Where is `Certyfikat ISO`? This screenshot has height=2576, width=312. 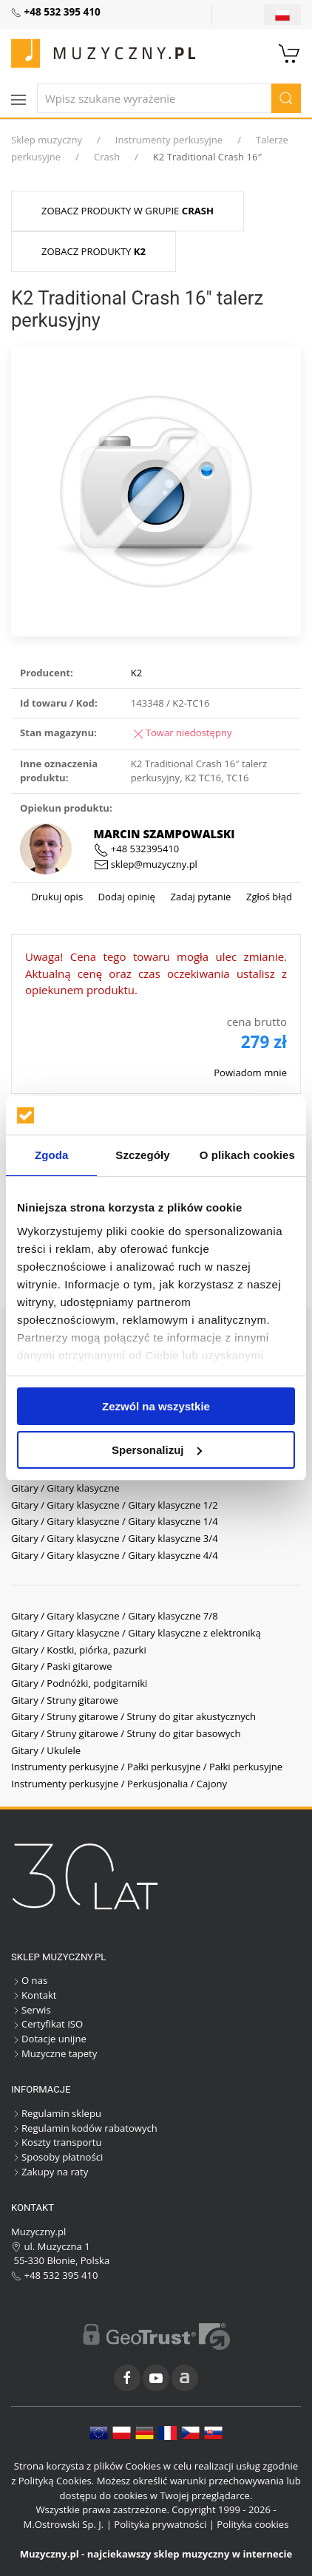 Certyfikat ISO is located at coordinates (47, 2023).